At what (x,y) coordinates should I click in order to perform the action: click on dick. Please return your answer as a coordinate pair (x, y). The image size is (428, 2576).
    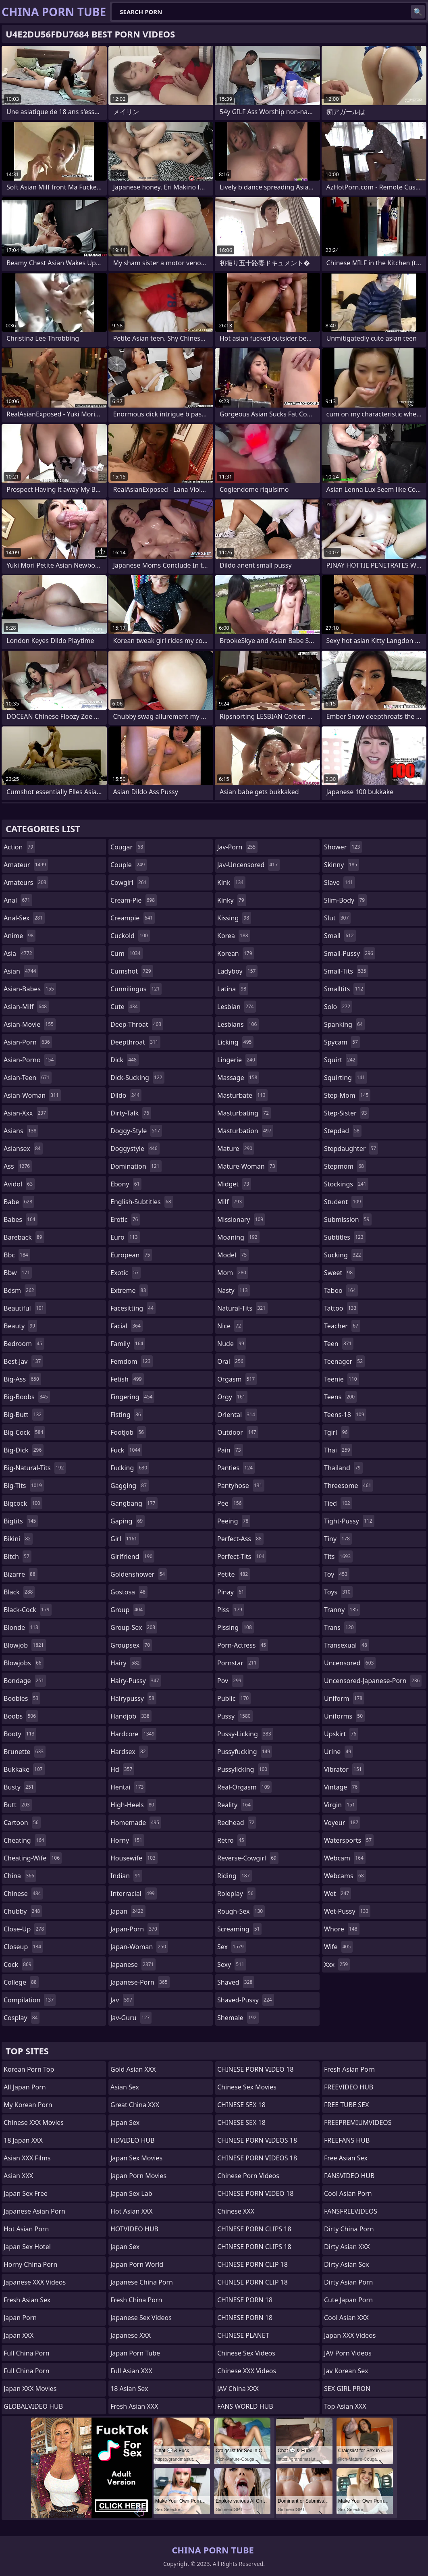
    Looking at the image, I should click on (124, 1060).